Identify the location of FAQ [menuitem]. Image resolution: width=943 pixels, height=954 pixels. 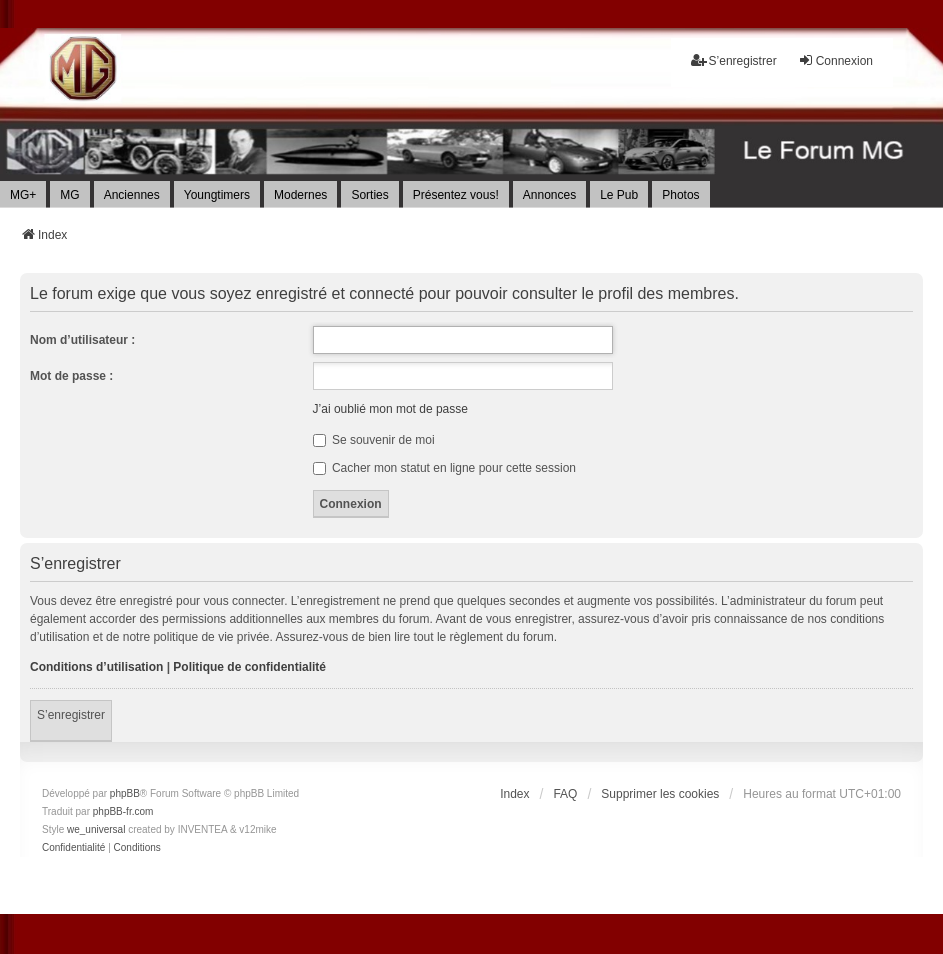
(565, 794).